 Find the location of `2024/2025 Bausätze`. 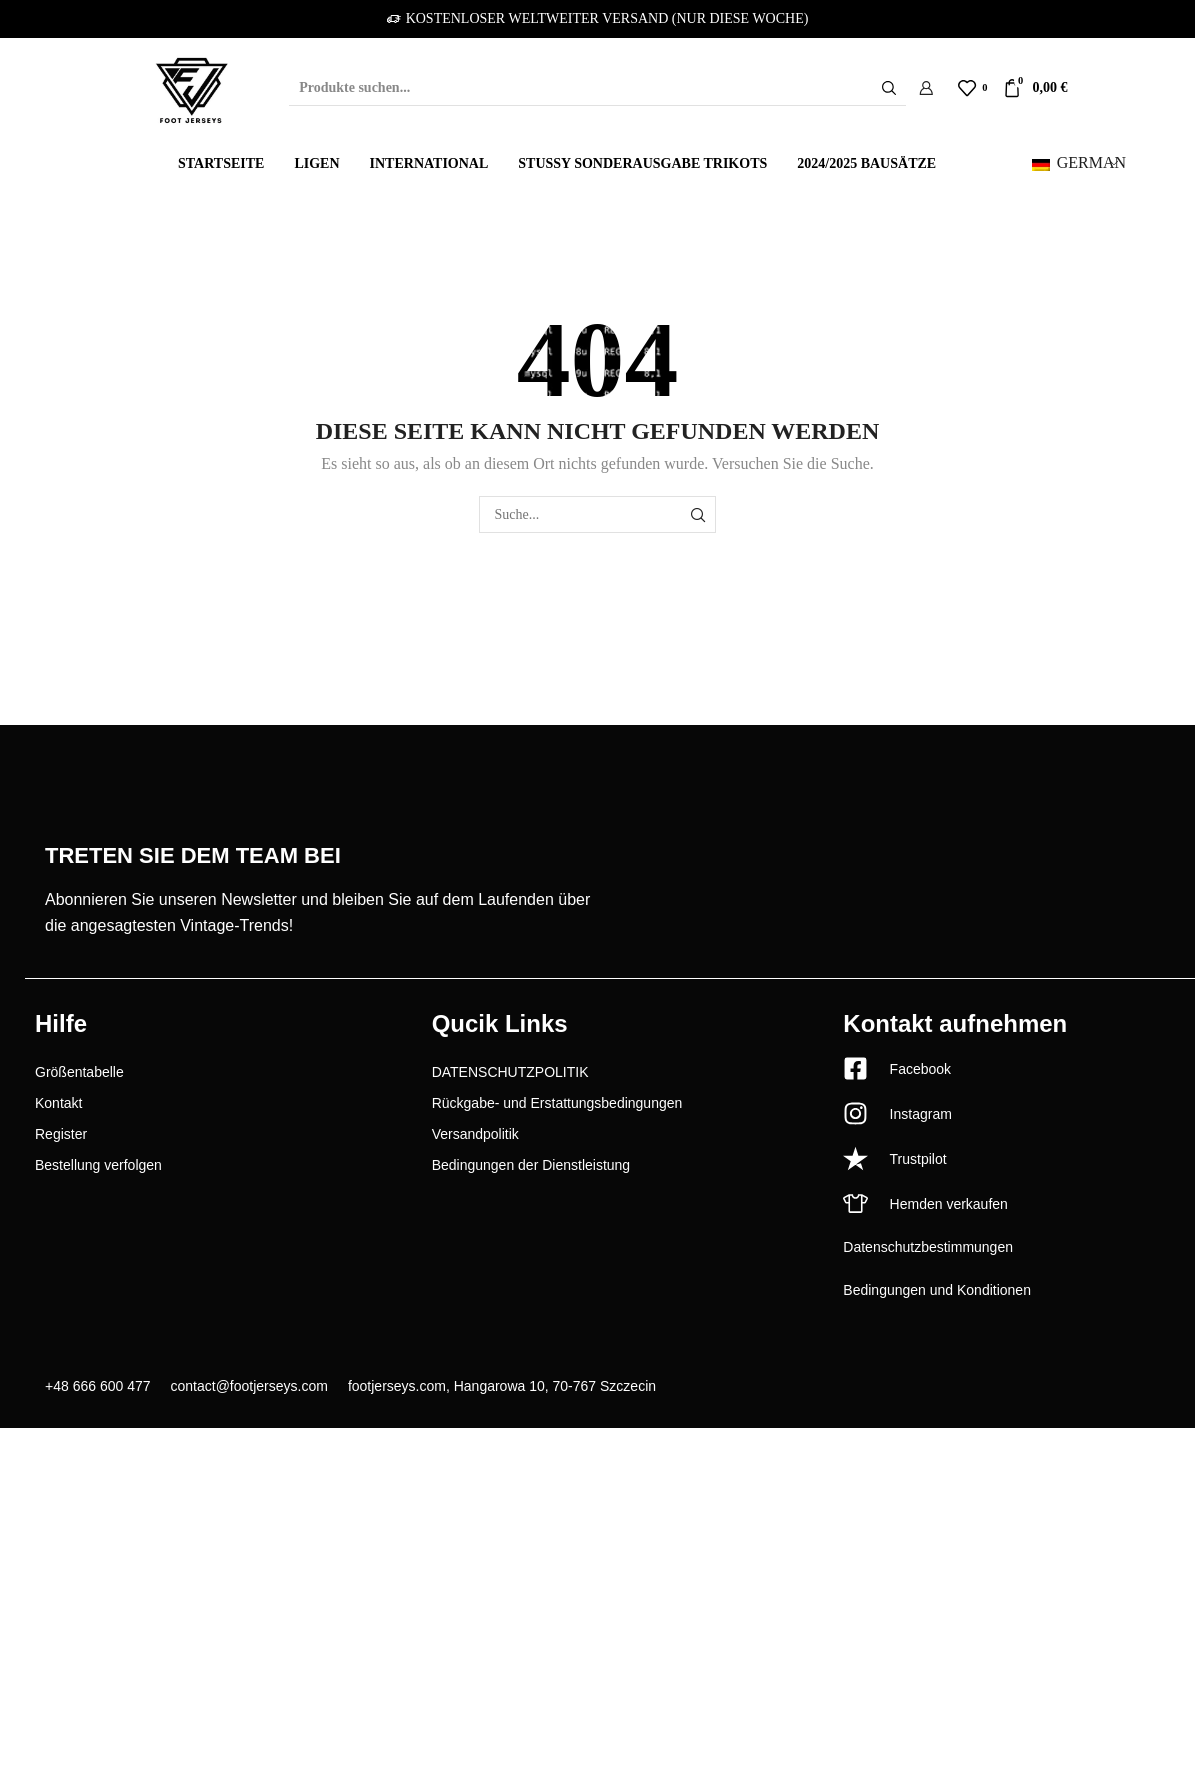

2024/2025 Bausätze is located at coordinates (866, 163).